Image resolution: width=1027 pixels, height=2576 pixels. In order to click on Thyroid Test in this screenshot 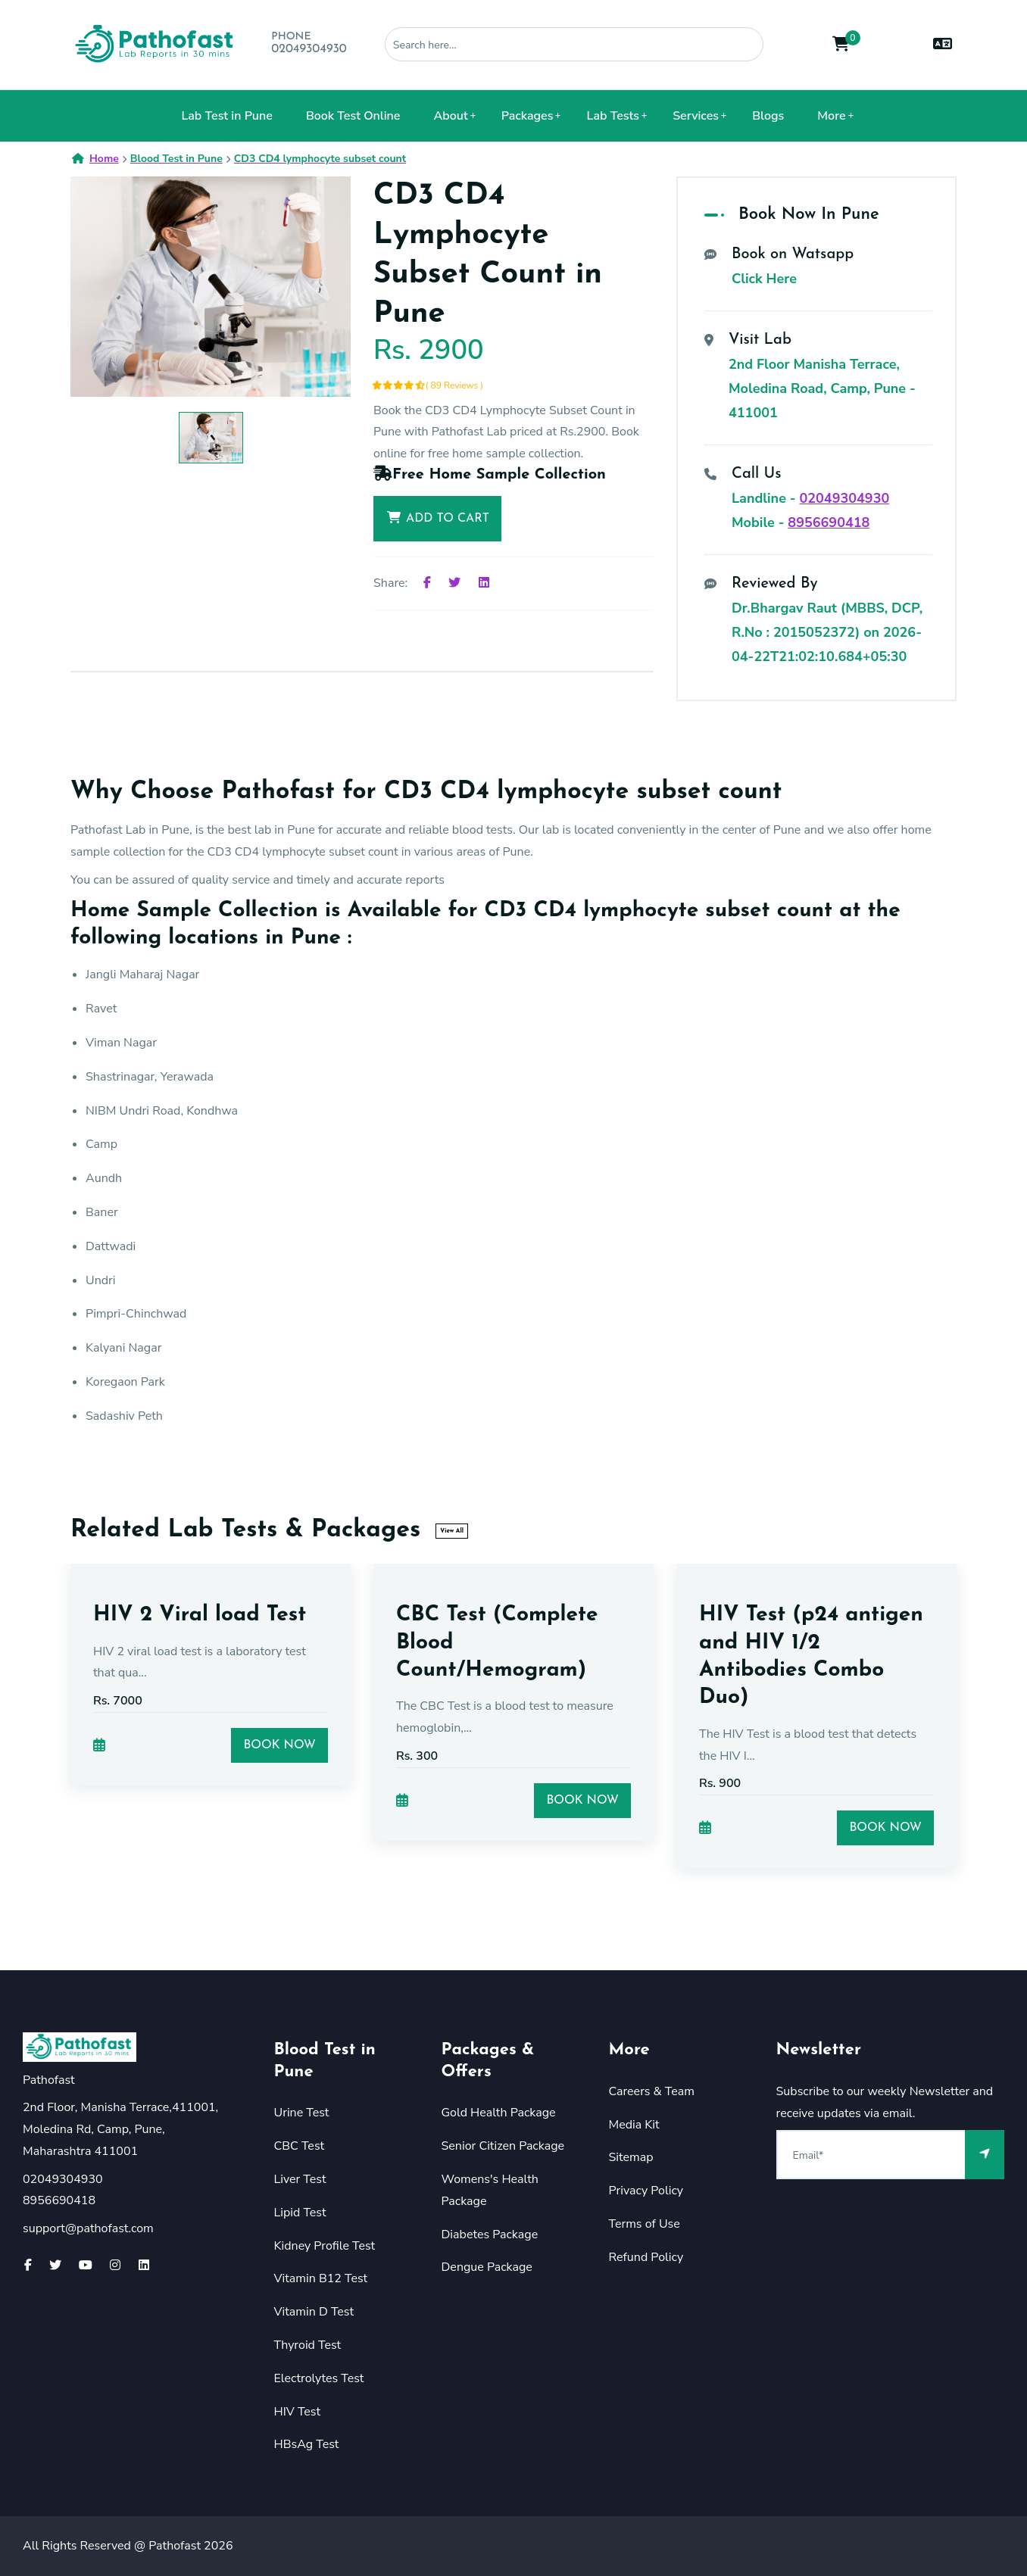, I will do `click(308, 2345)`.